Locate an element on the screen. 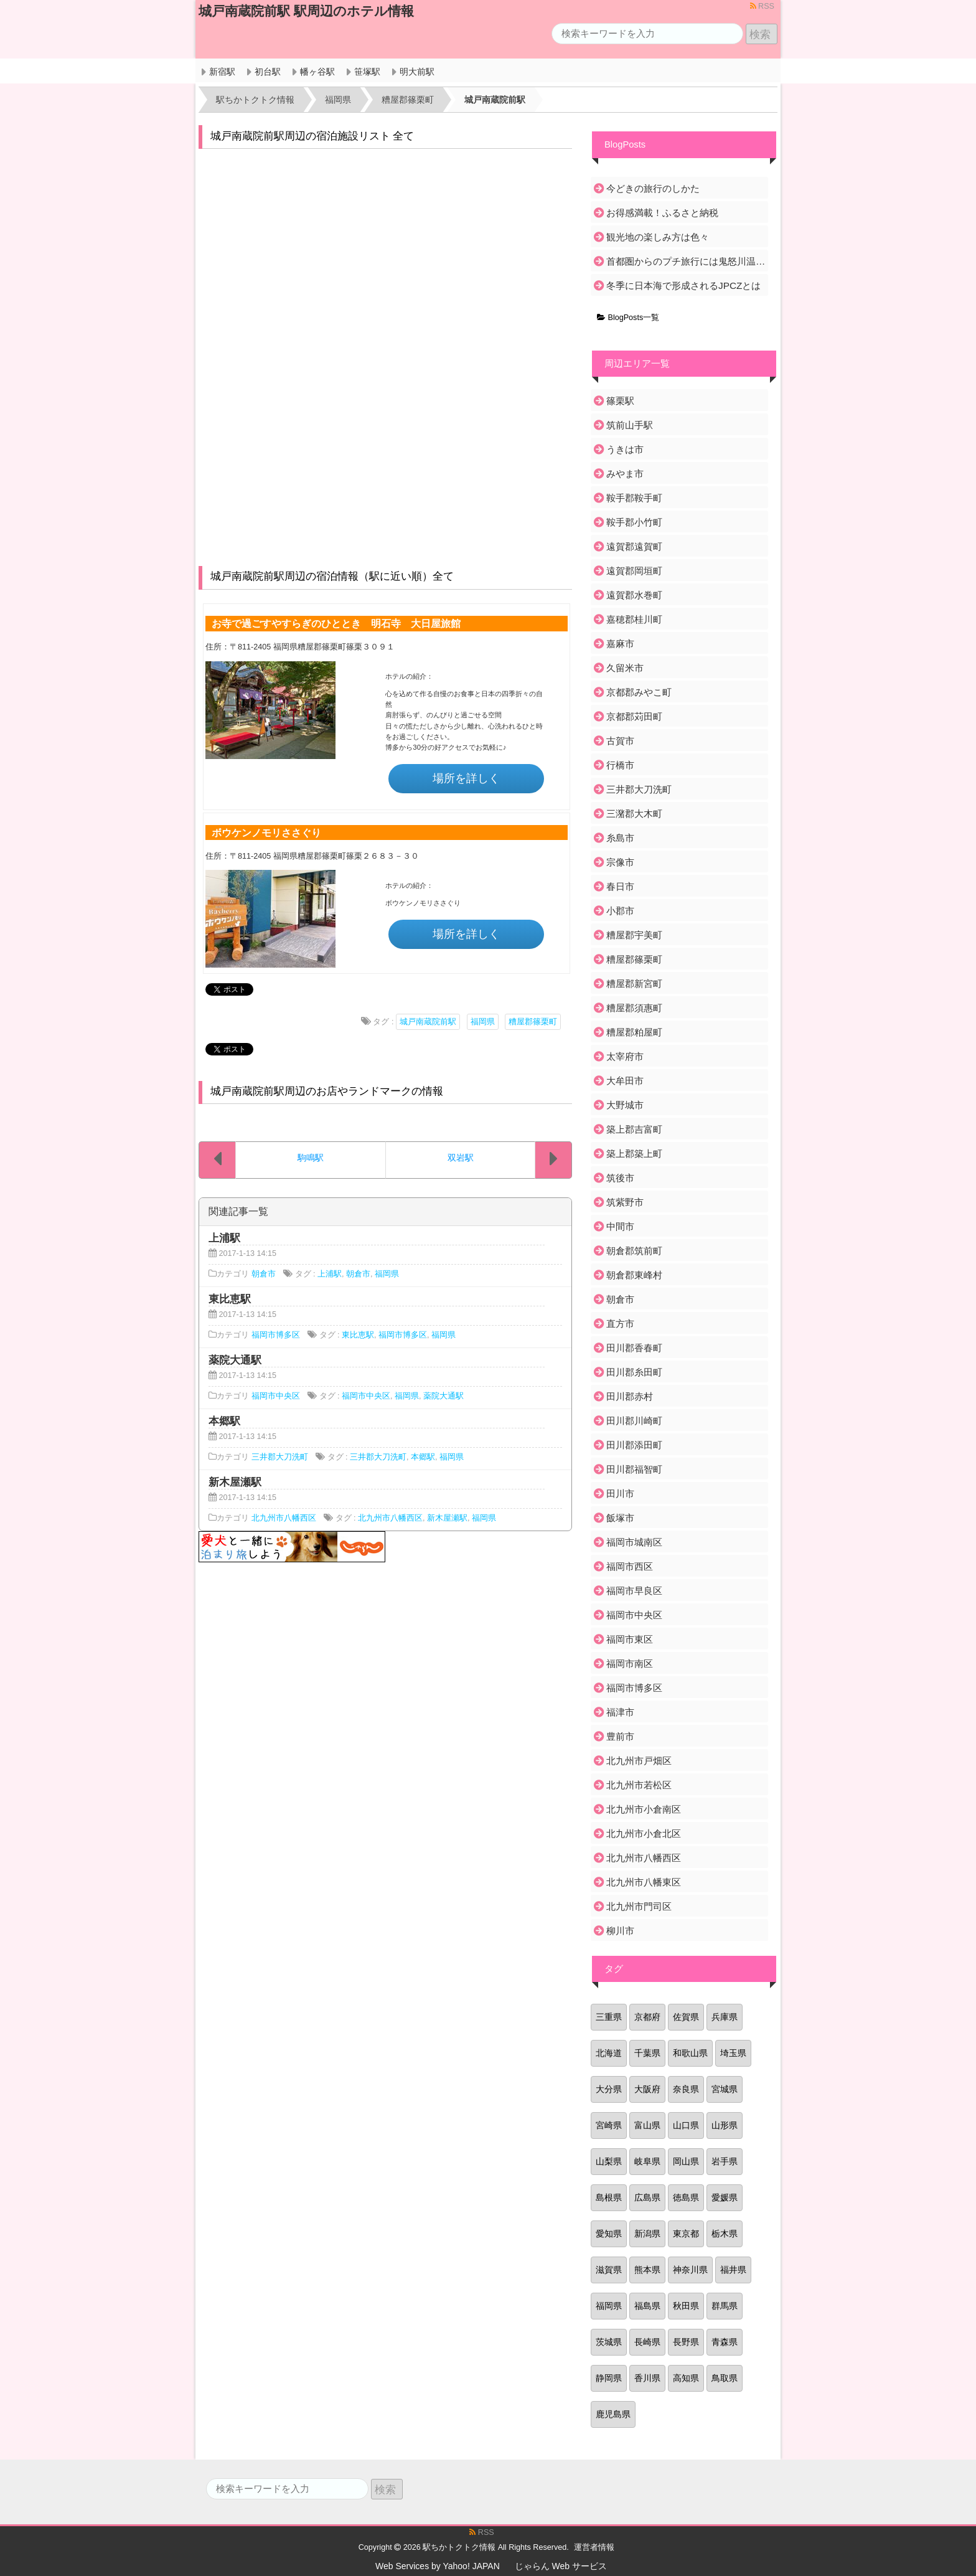 Image resolution: width=976 pixels, height=2576 pixels. 春日市 is located at coordinates (620, 886).